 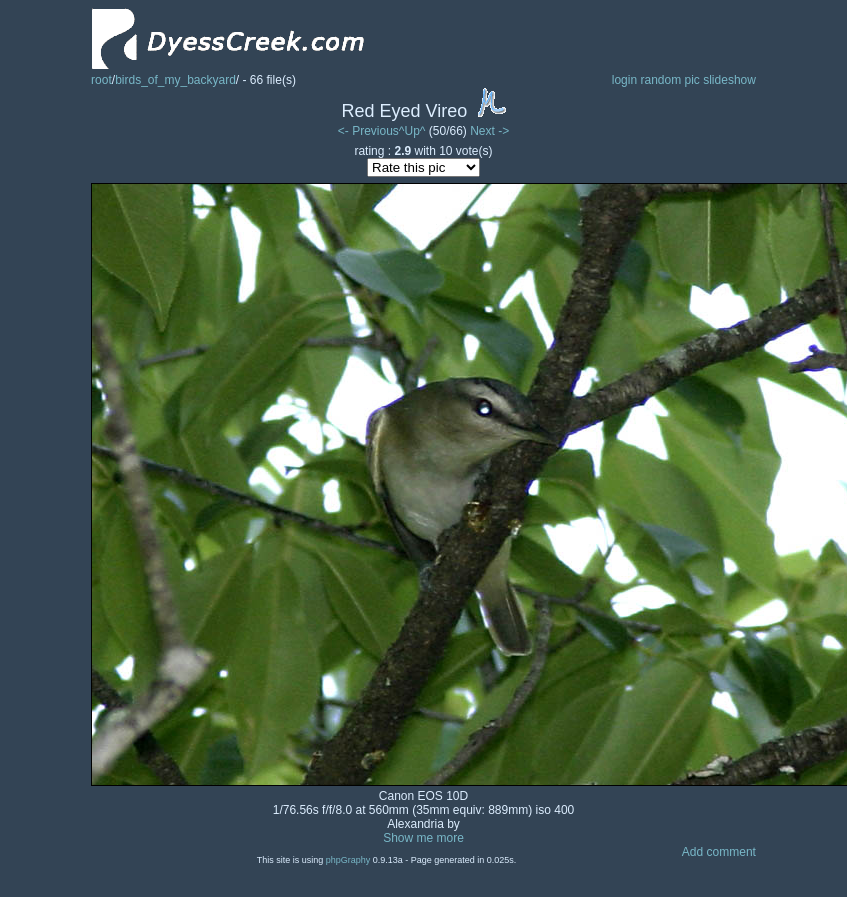 What do you see at coordinates (624, 80) in the screenshot?
I see `login` at bounding box center [624, 80].